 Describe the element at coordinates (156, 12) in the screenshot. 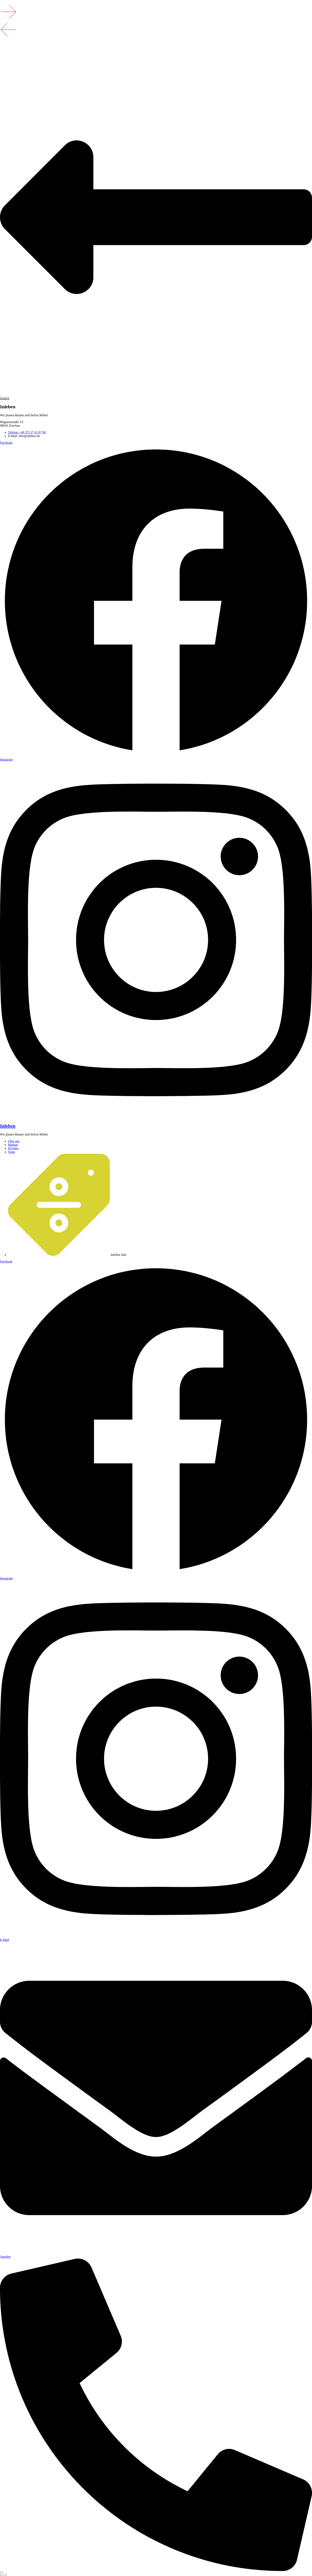

I see `[button]` at that location.